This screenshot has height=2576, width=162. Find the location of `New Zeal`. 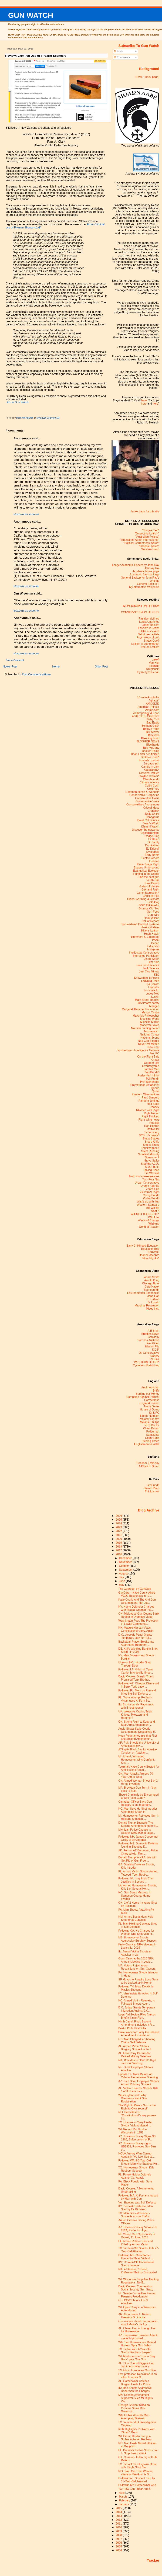

New Zeal is located at coordinates (153, 1047).